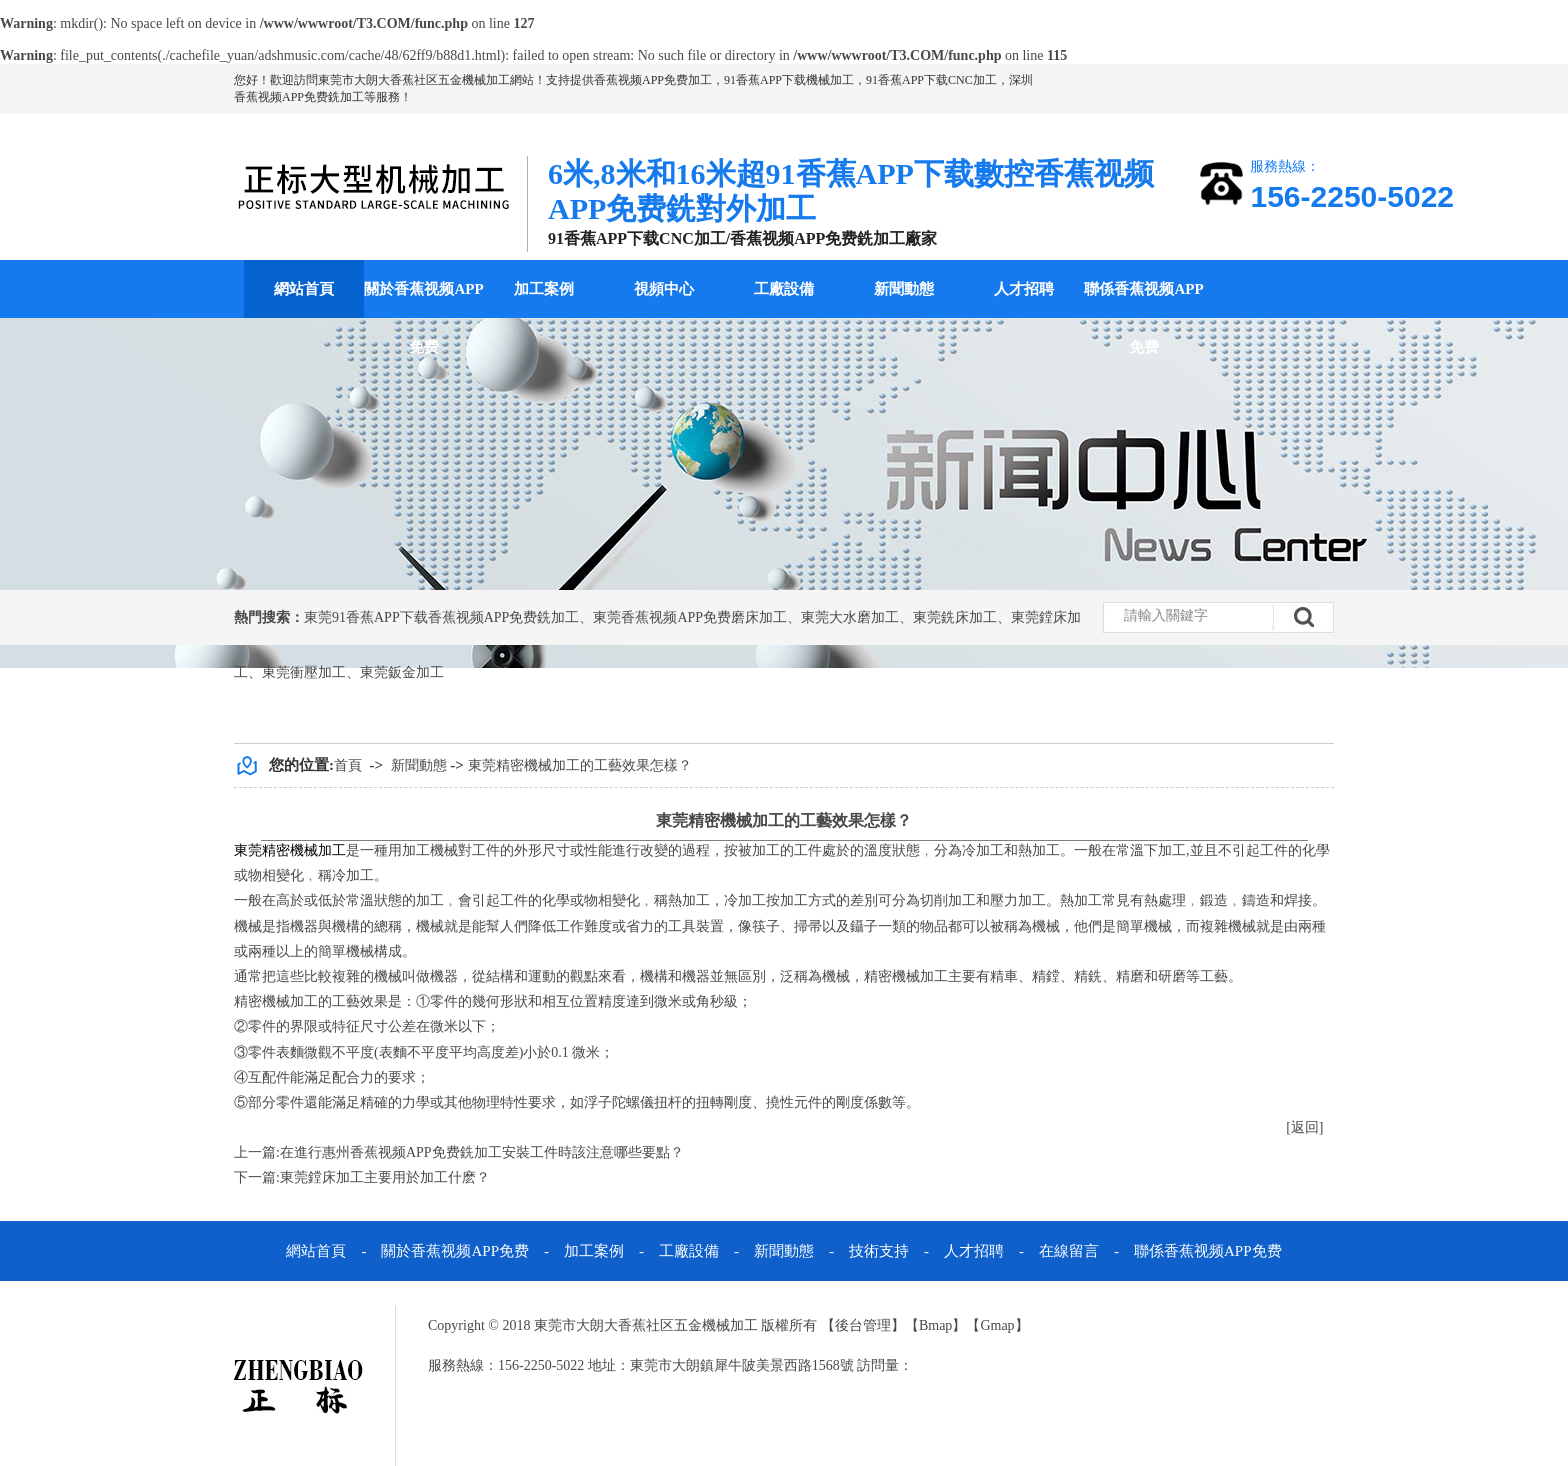 The height and width of the screenshot is (1466, 1568). Describe the element at coordinates (304, 672) in the screenshot. I see `東莞衝壓加工` at that location.